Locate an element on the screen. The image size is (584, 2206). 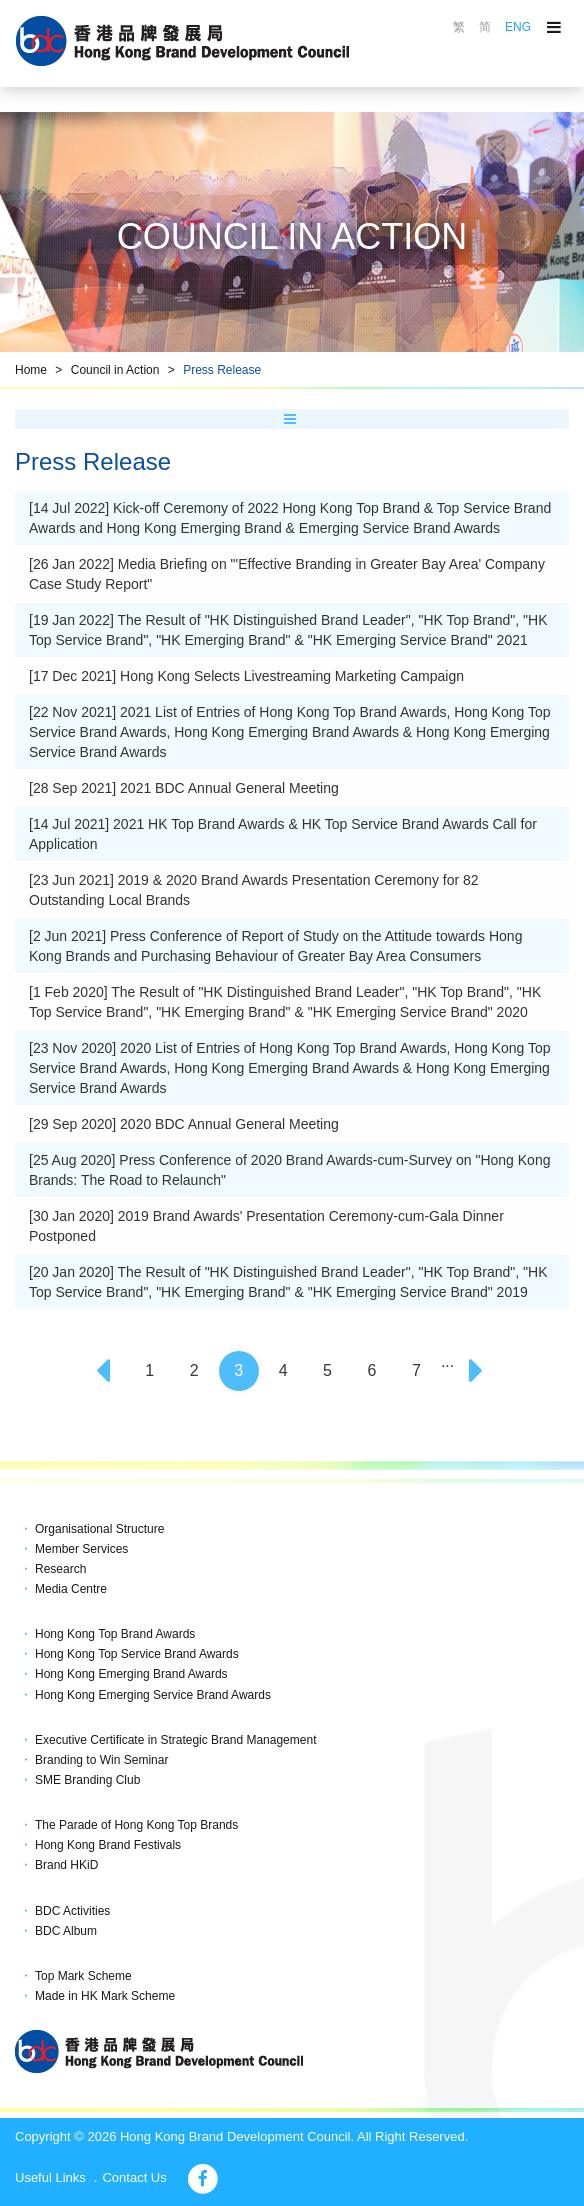
ENG is located at coordinates (518, 27).